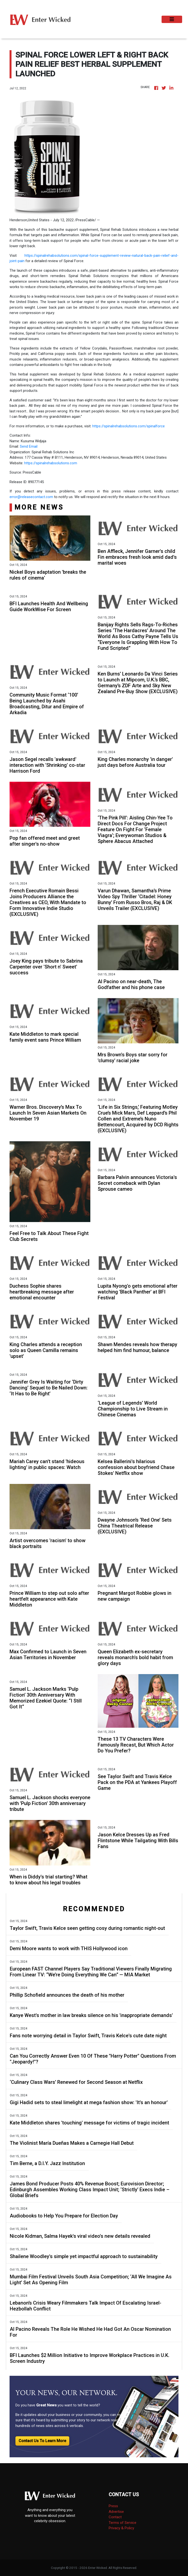 The height and width of the screenshot is (2576, 188). I want to click on Press, so click(113, 2506).